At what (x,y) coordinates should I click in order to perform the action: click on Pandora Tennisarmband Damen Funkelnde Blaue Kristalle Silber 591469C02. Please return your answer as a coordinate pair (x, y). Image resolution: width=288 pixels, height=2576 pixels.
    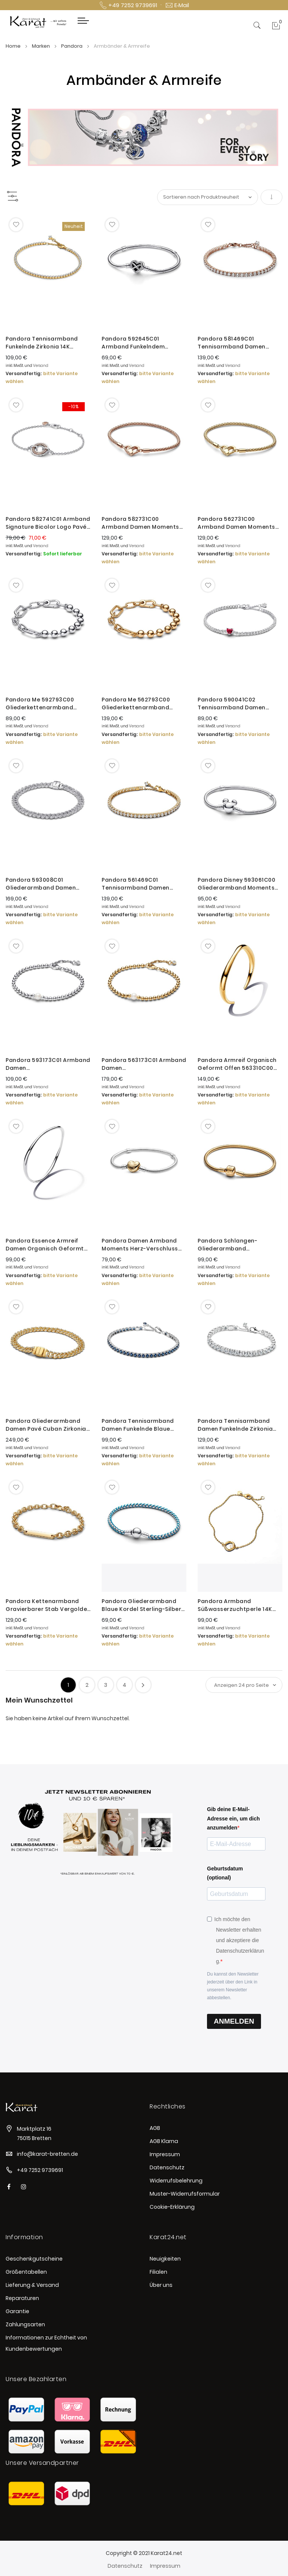
    Looking at the image, I should click on (139, 1425).